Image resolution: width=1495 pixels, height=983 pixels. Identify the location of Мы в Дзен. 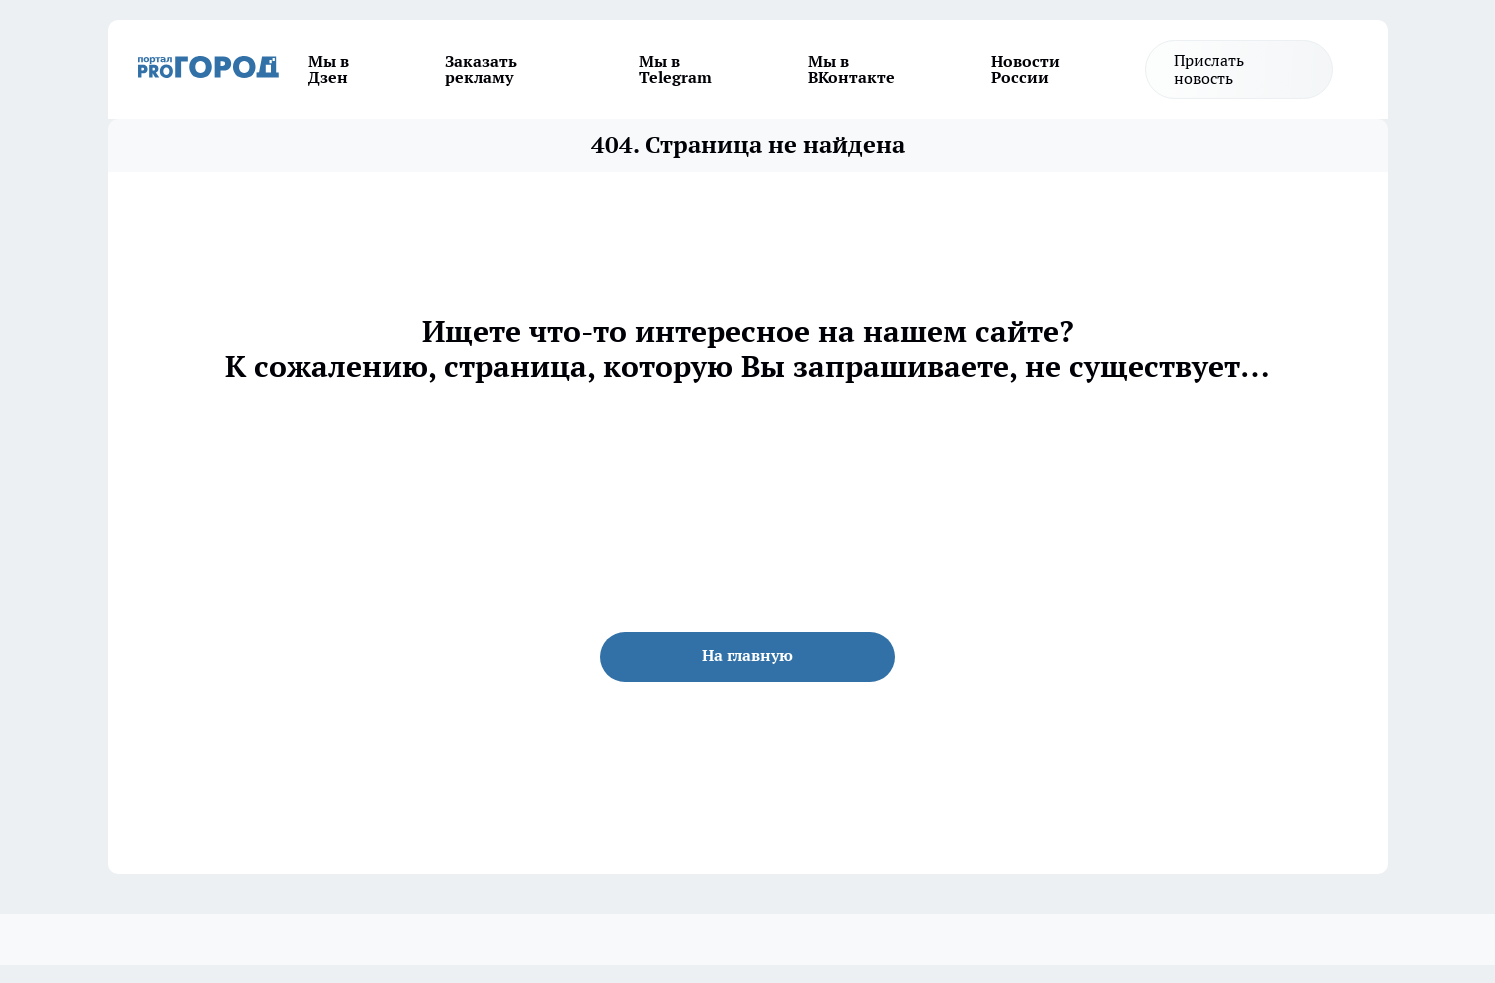
(328, 69).